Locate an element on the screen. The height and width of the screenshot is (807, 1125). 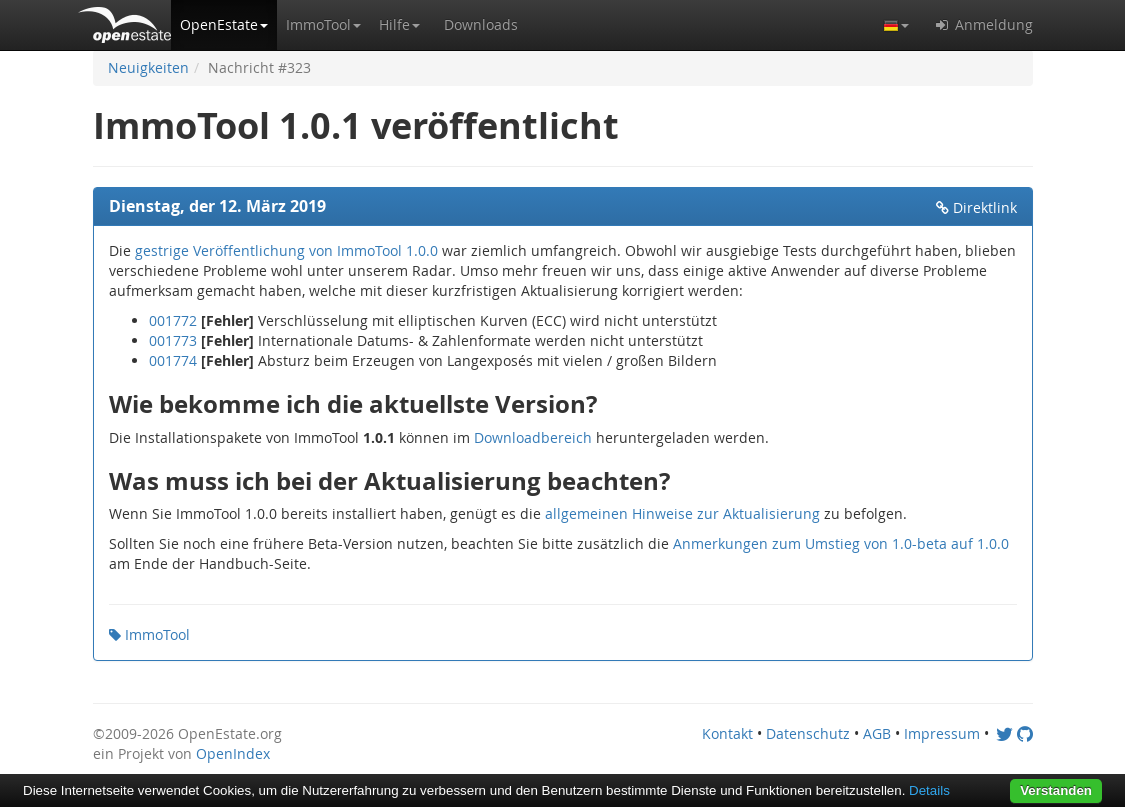
Details is located at coordinates (929, 790).